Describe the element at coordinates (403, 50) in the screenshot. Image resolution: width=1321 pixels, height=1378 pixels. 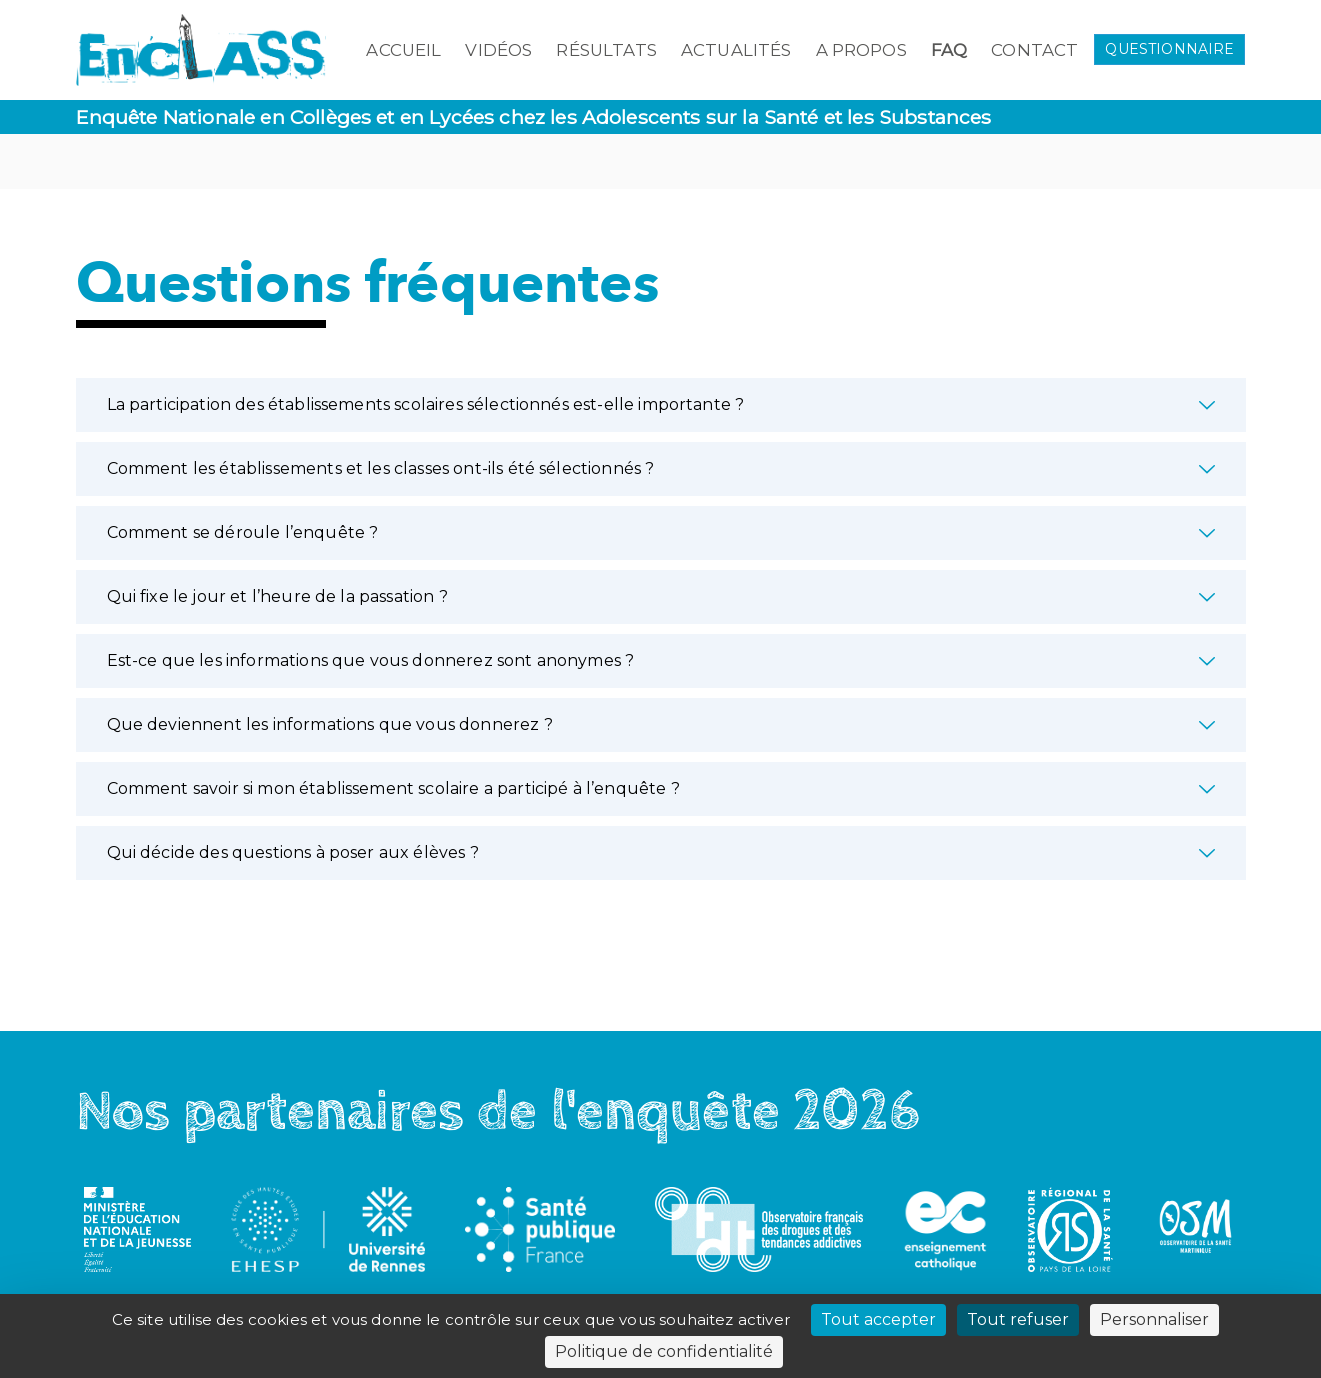
I see `Accueil` at that location.